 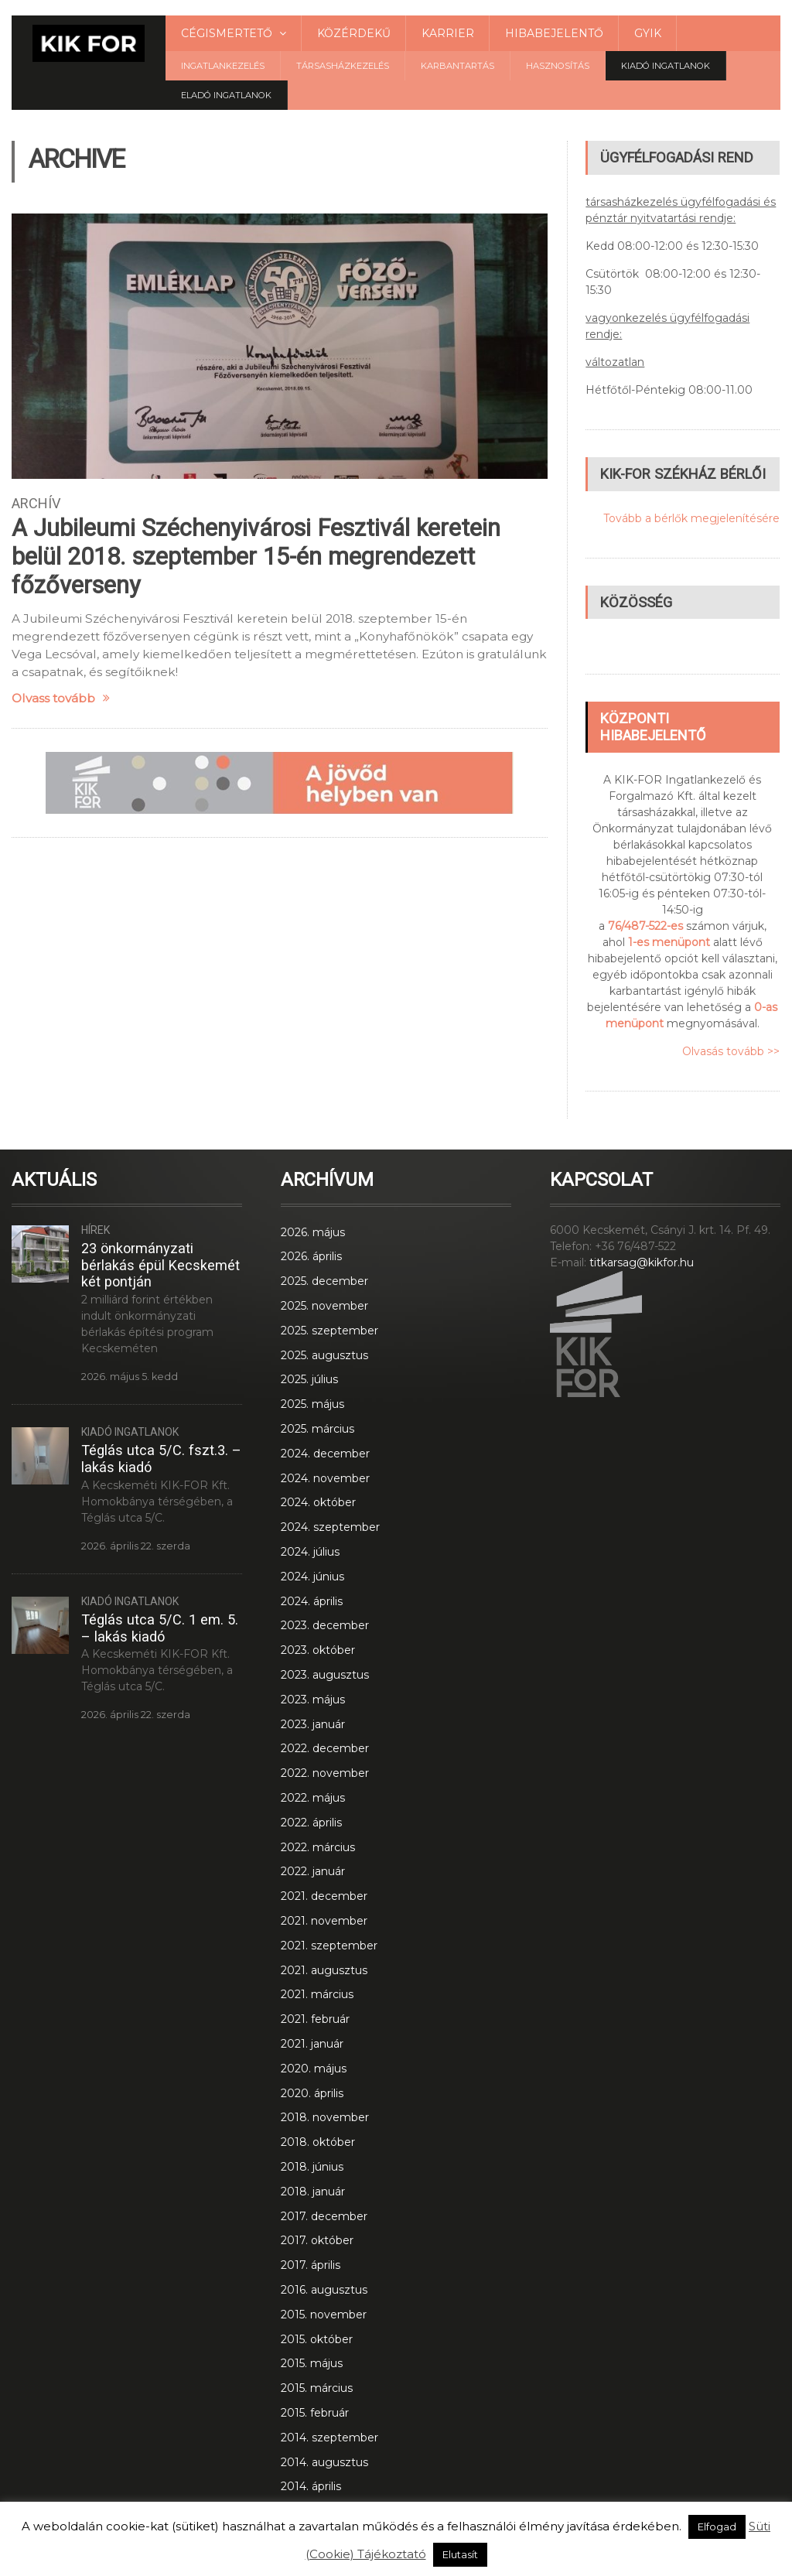 What do you see at coordinates (311, 2486) in the screenshot?
I see `2014. április` at bounding box center [311, 2486].